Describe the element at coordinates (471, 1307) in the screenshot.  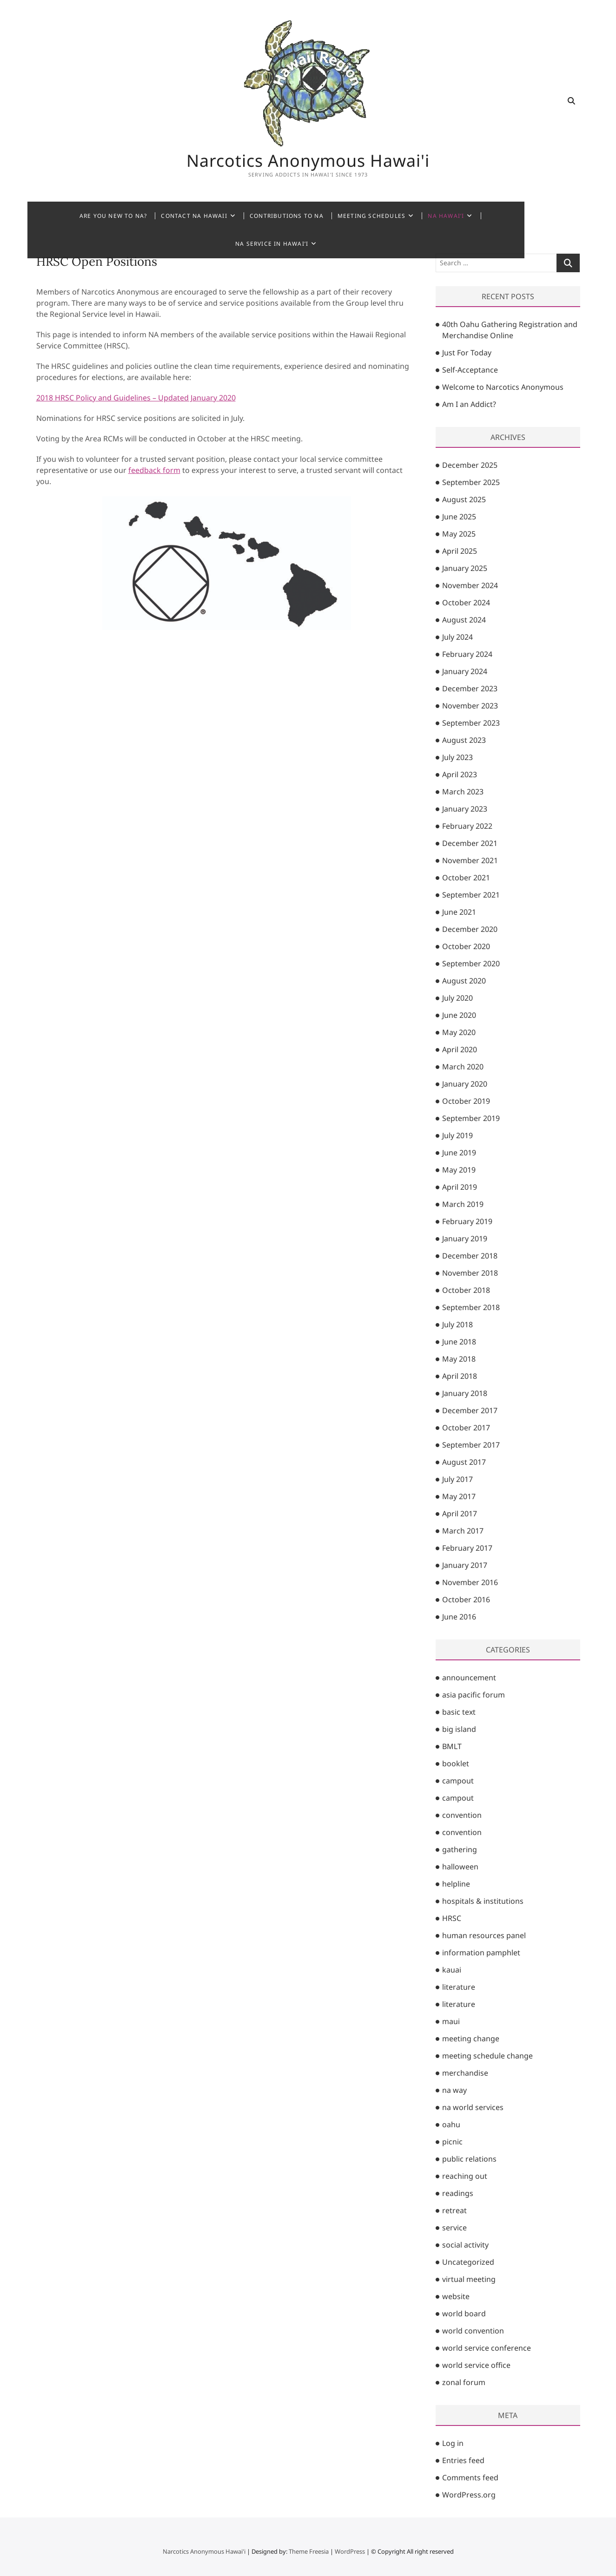
I see `September 2018` at that location.